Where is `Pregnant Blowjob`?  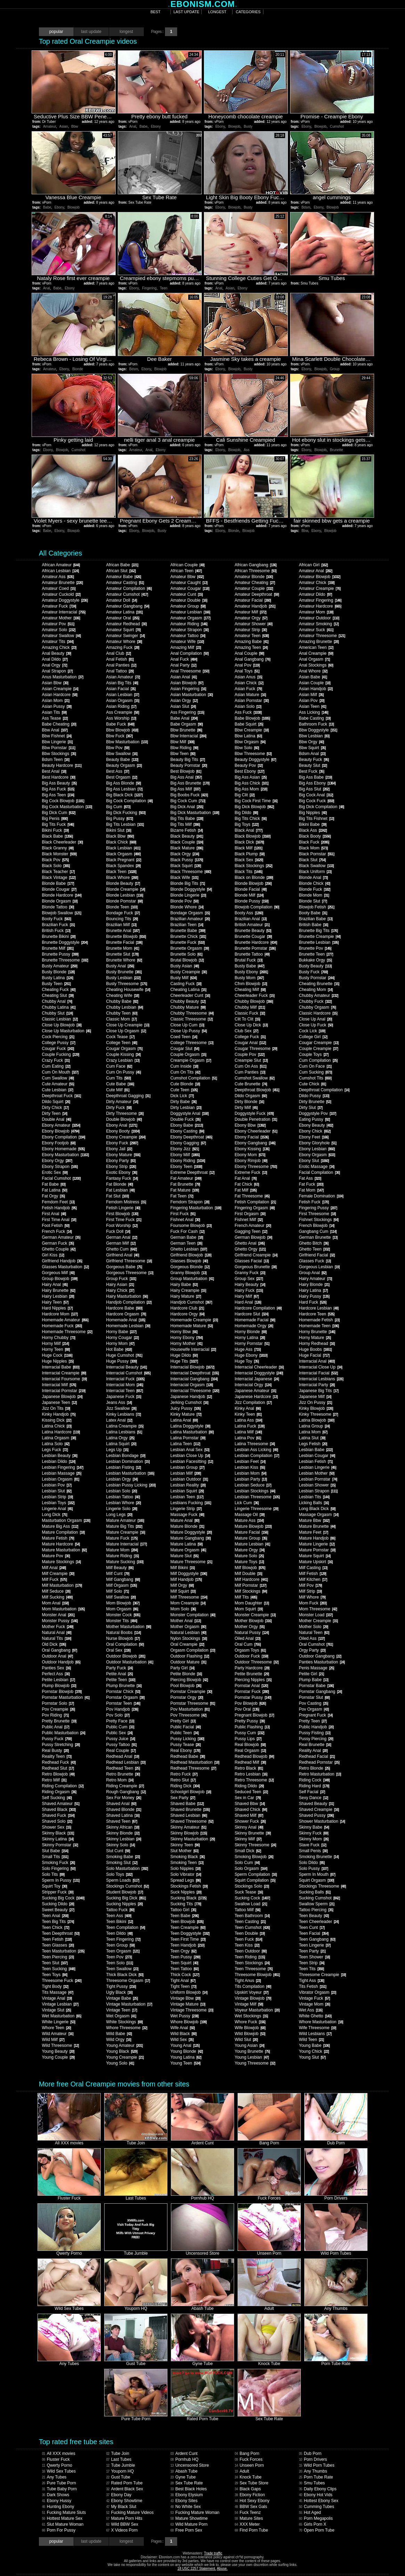 Pregnant Blowjob is located at coordinates (254, 1715).